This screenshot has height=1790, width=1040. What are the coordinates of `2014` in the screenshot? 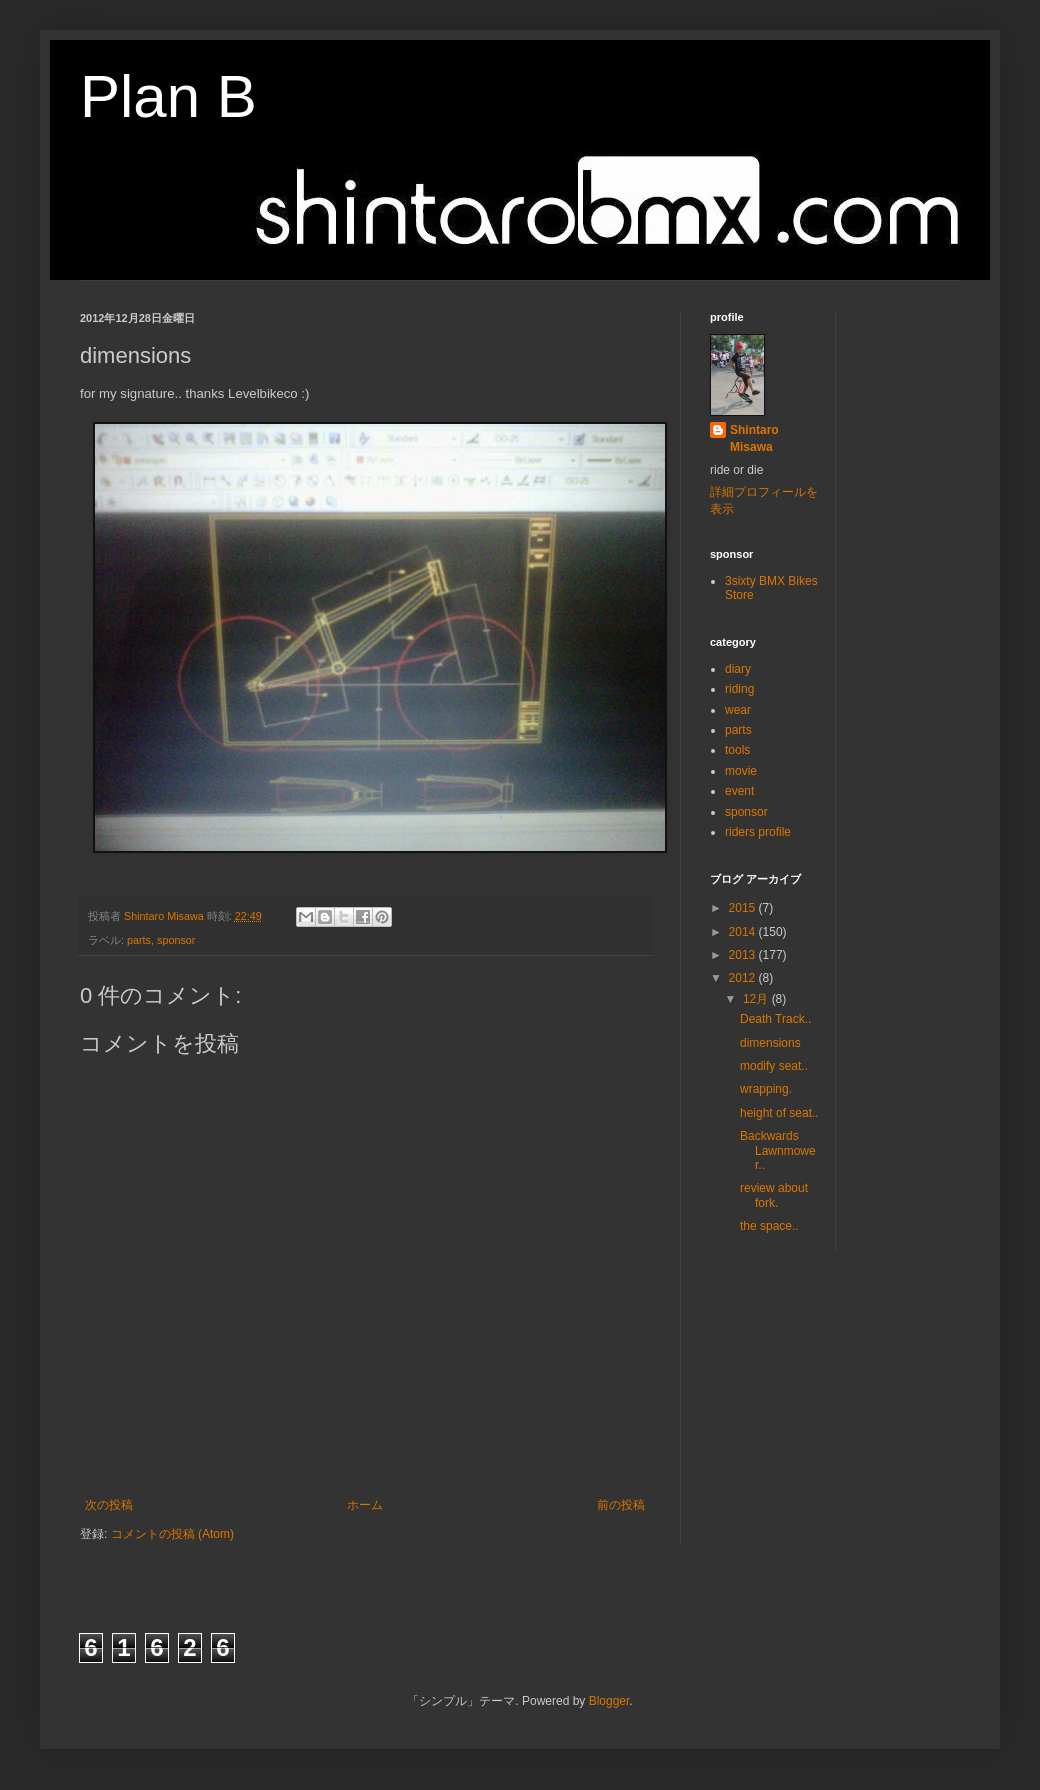 It's located at (744, 932).